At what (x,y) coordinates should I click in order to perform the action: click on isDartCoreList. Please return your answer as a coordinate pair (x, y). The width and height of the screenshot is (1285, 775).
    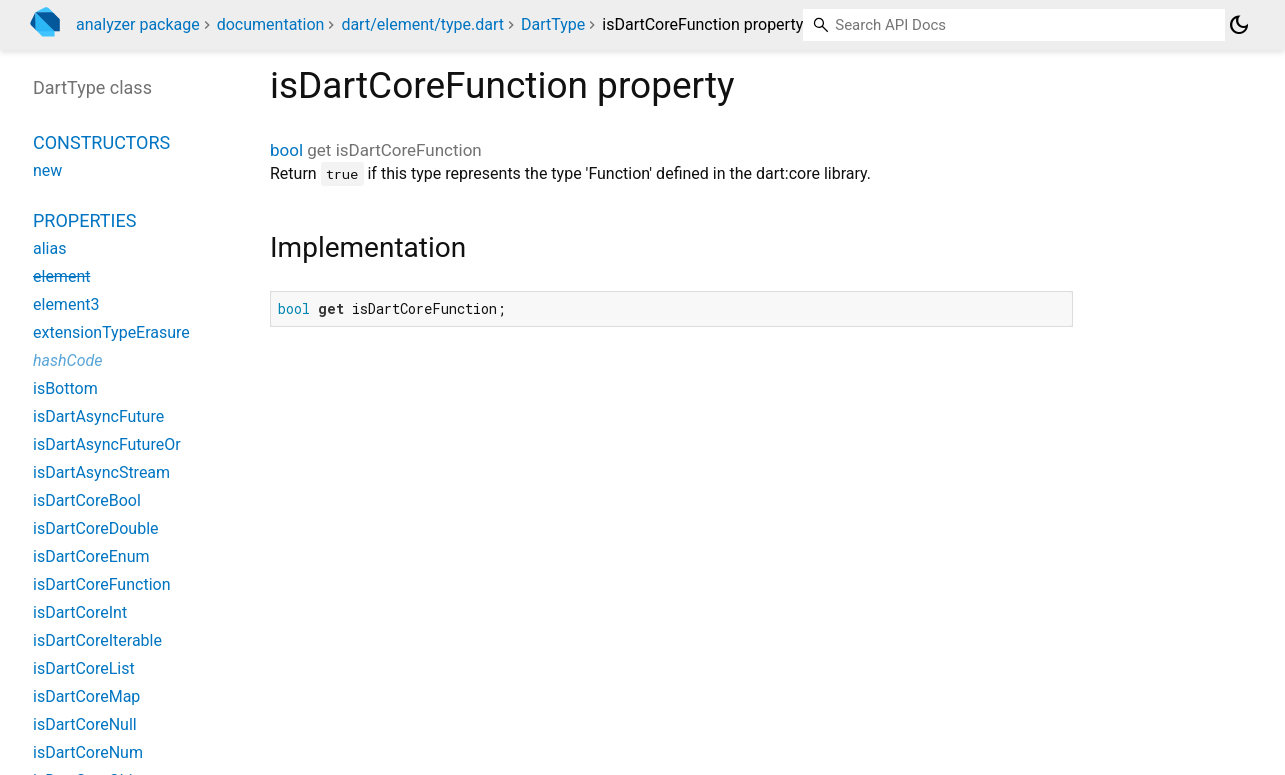
    Looking at the image, I should click on (84, 668).